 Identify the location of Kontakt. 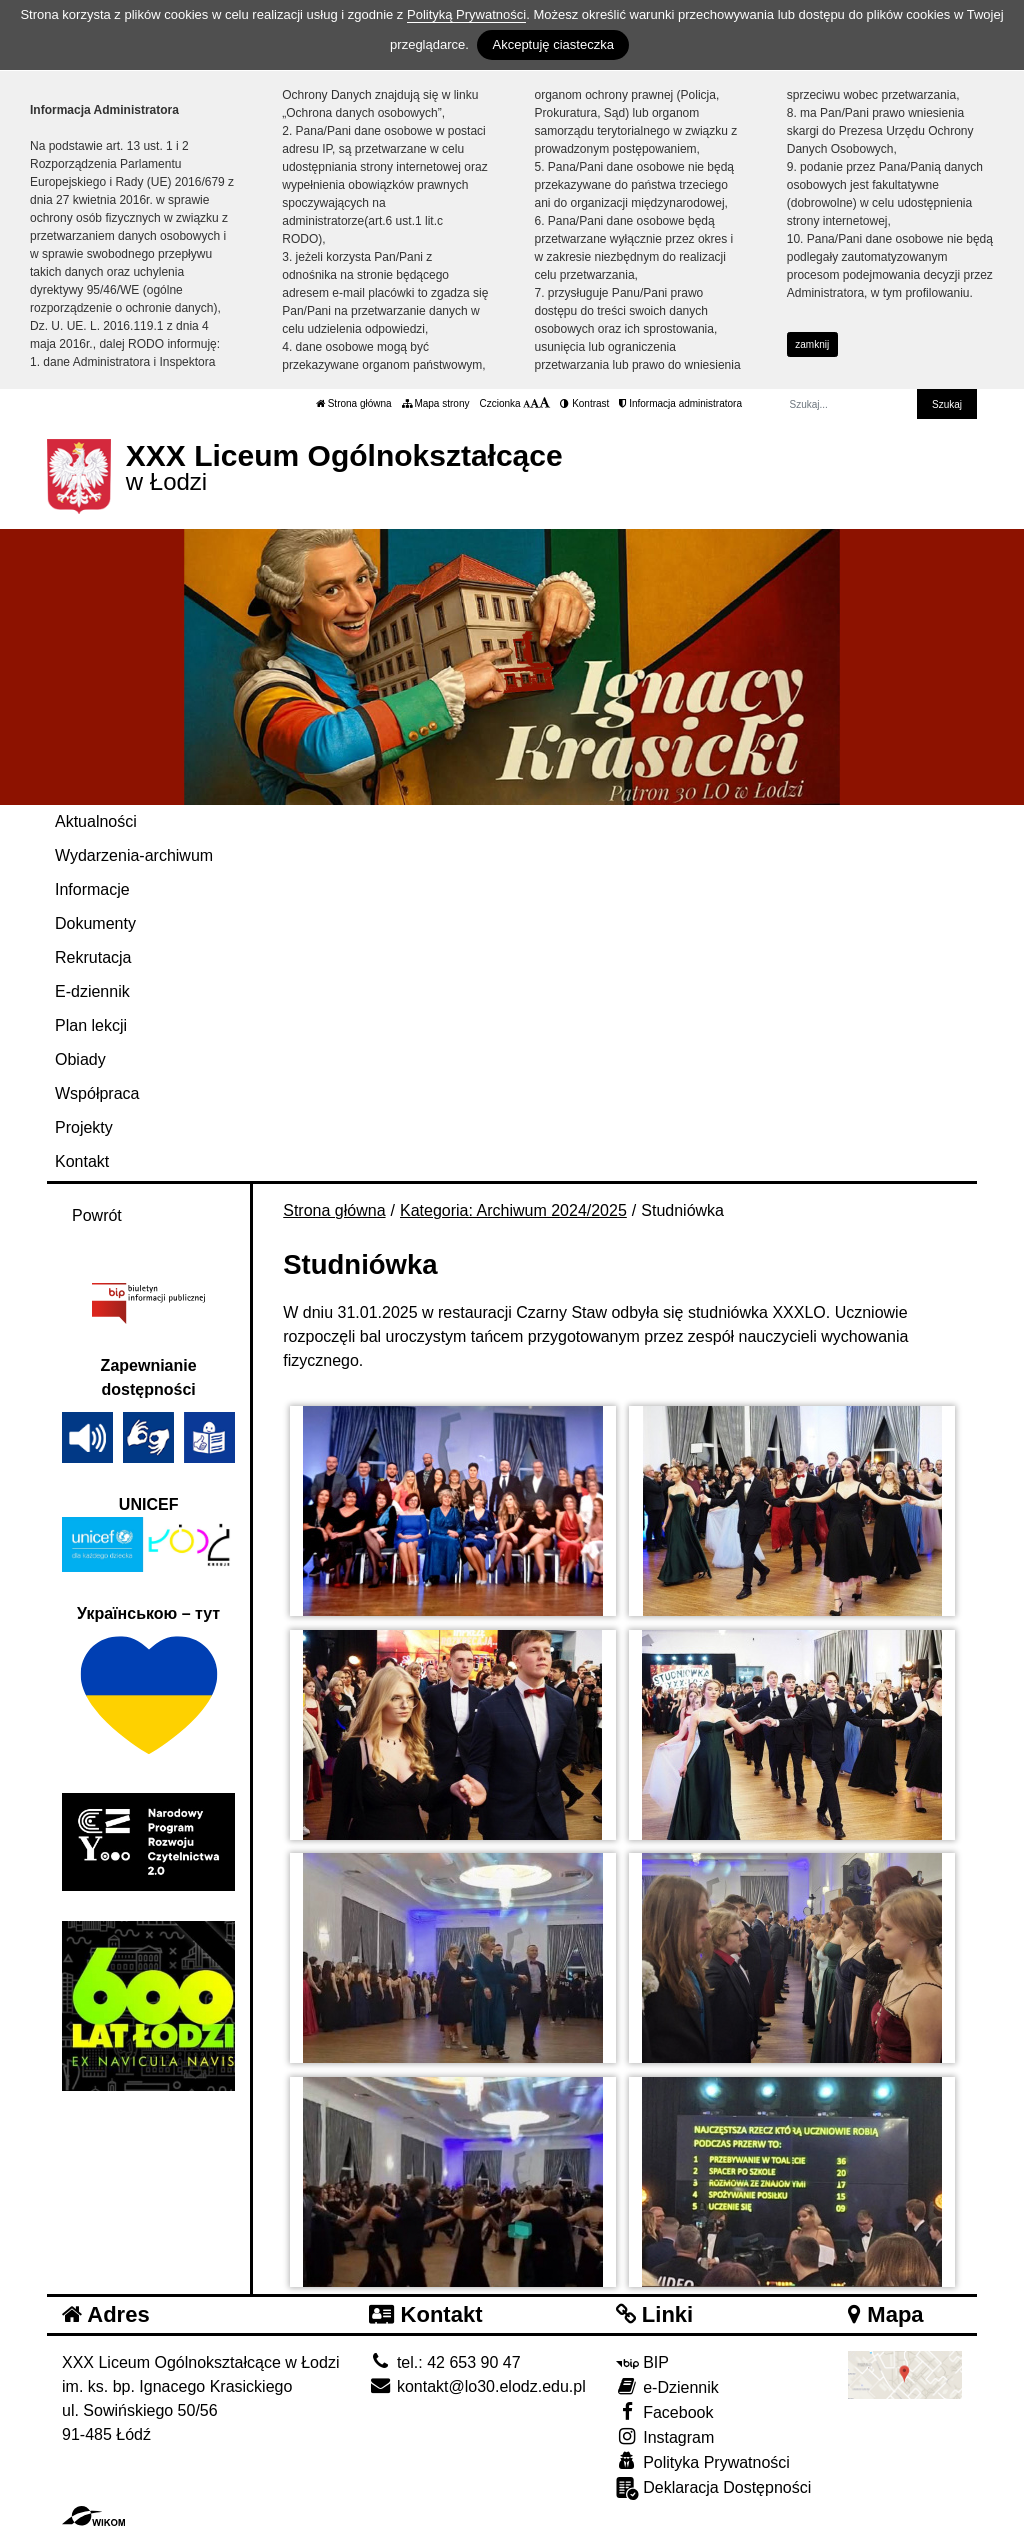
(82, 1161).